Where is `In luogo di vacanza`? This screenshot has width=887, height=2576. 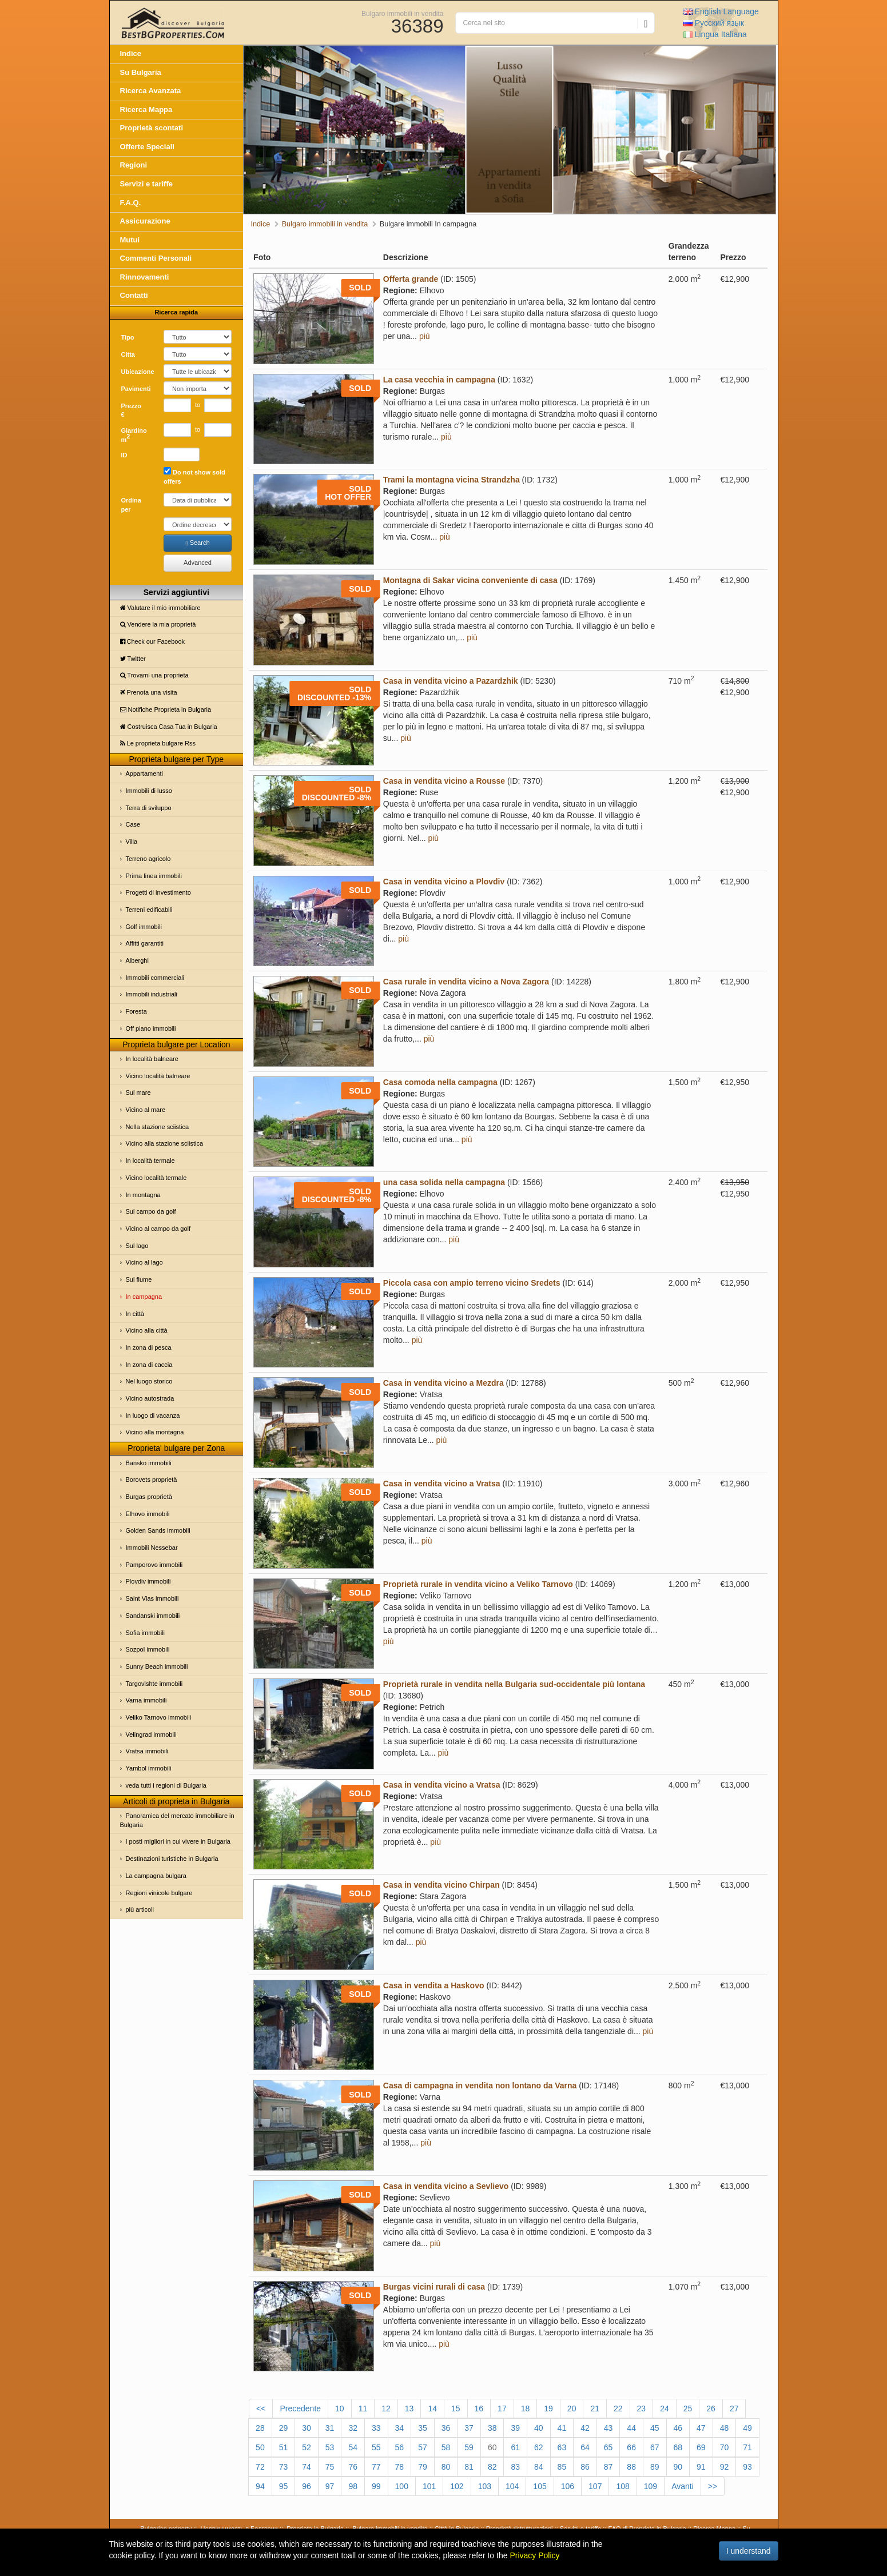
In luogo di vacanza is located at coordinates (153, 1415).